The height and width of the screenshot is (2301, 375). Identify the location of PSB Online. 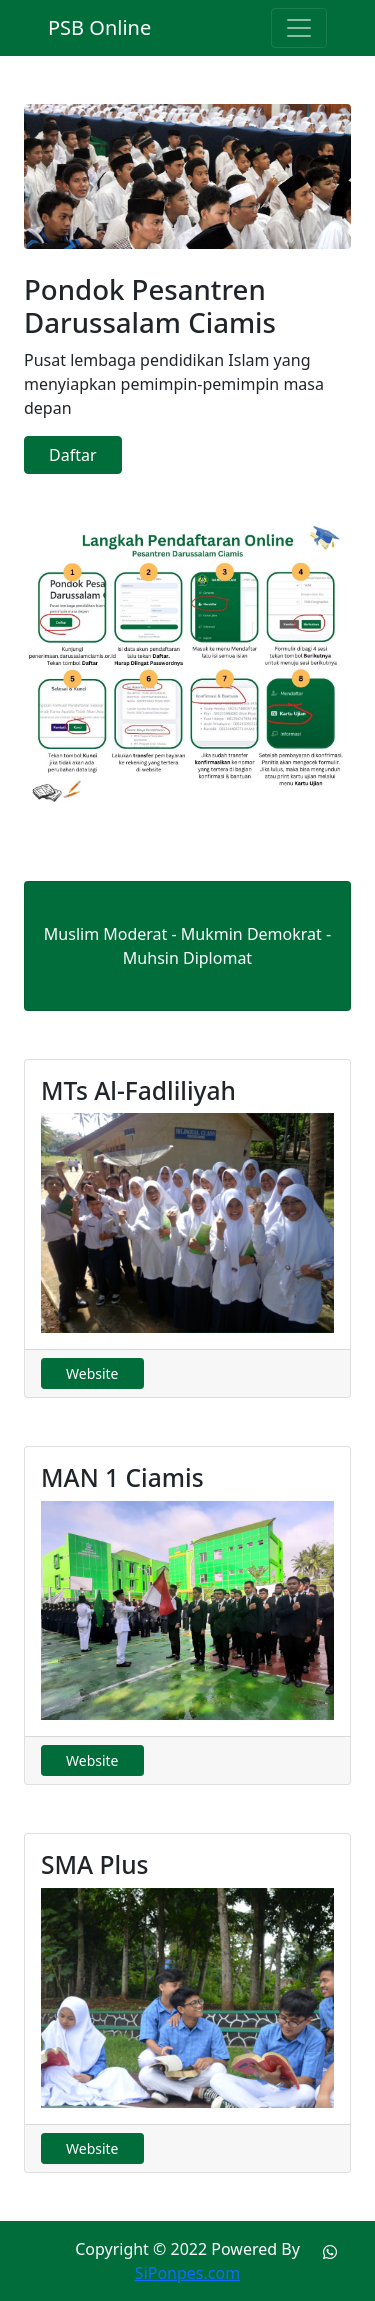
(99, 27).